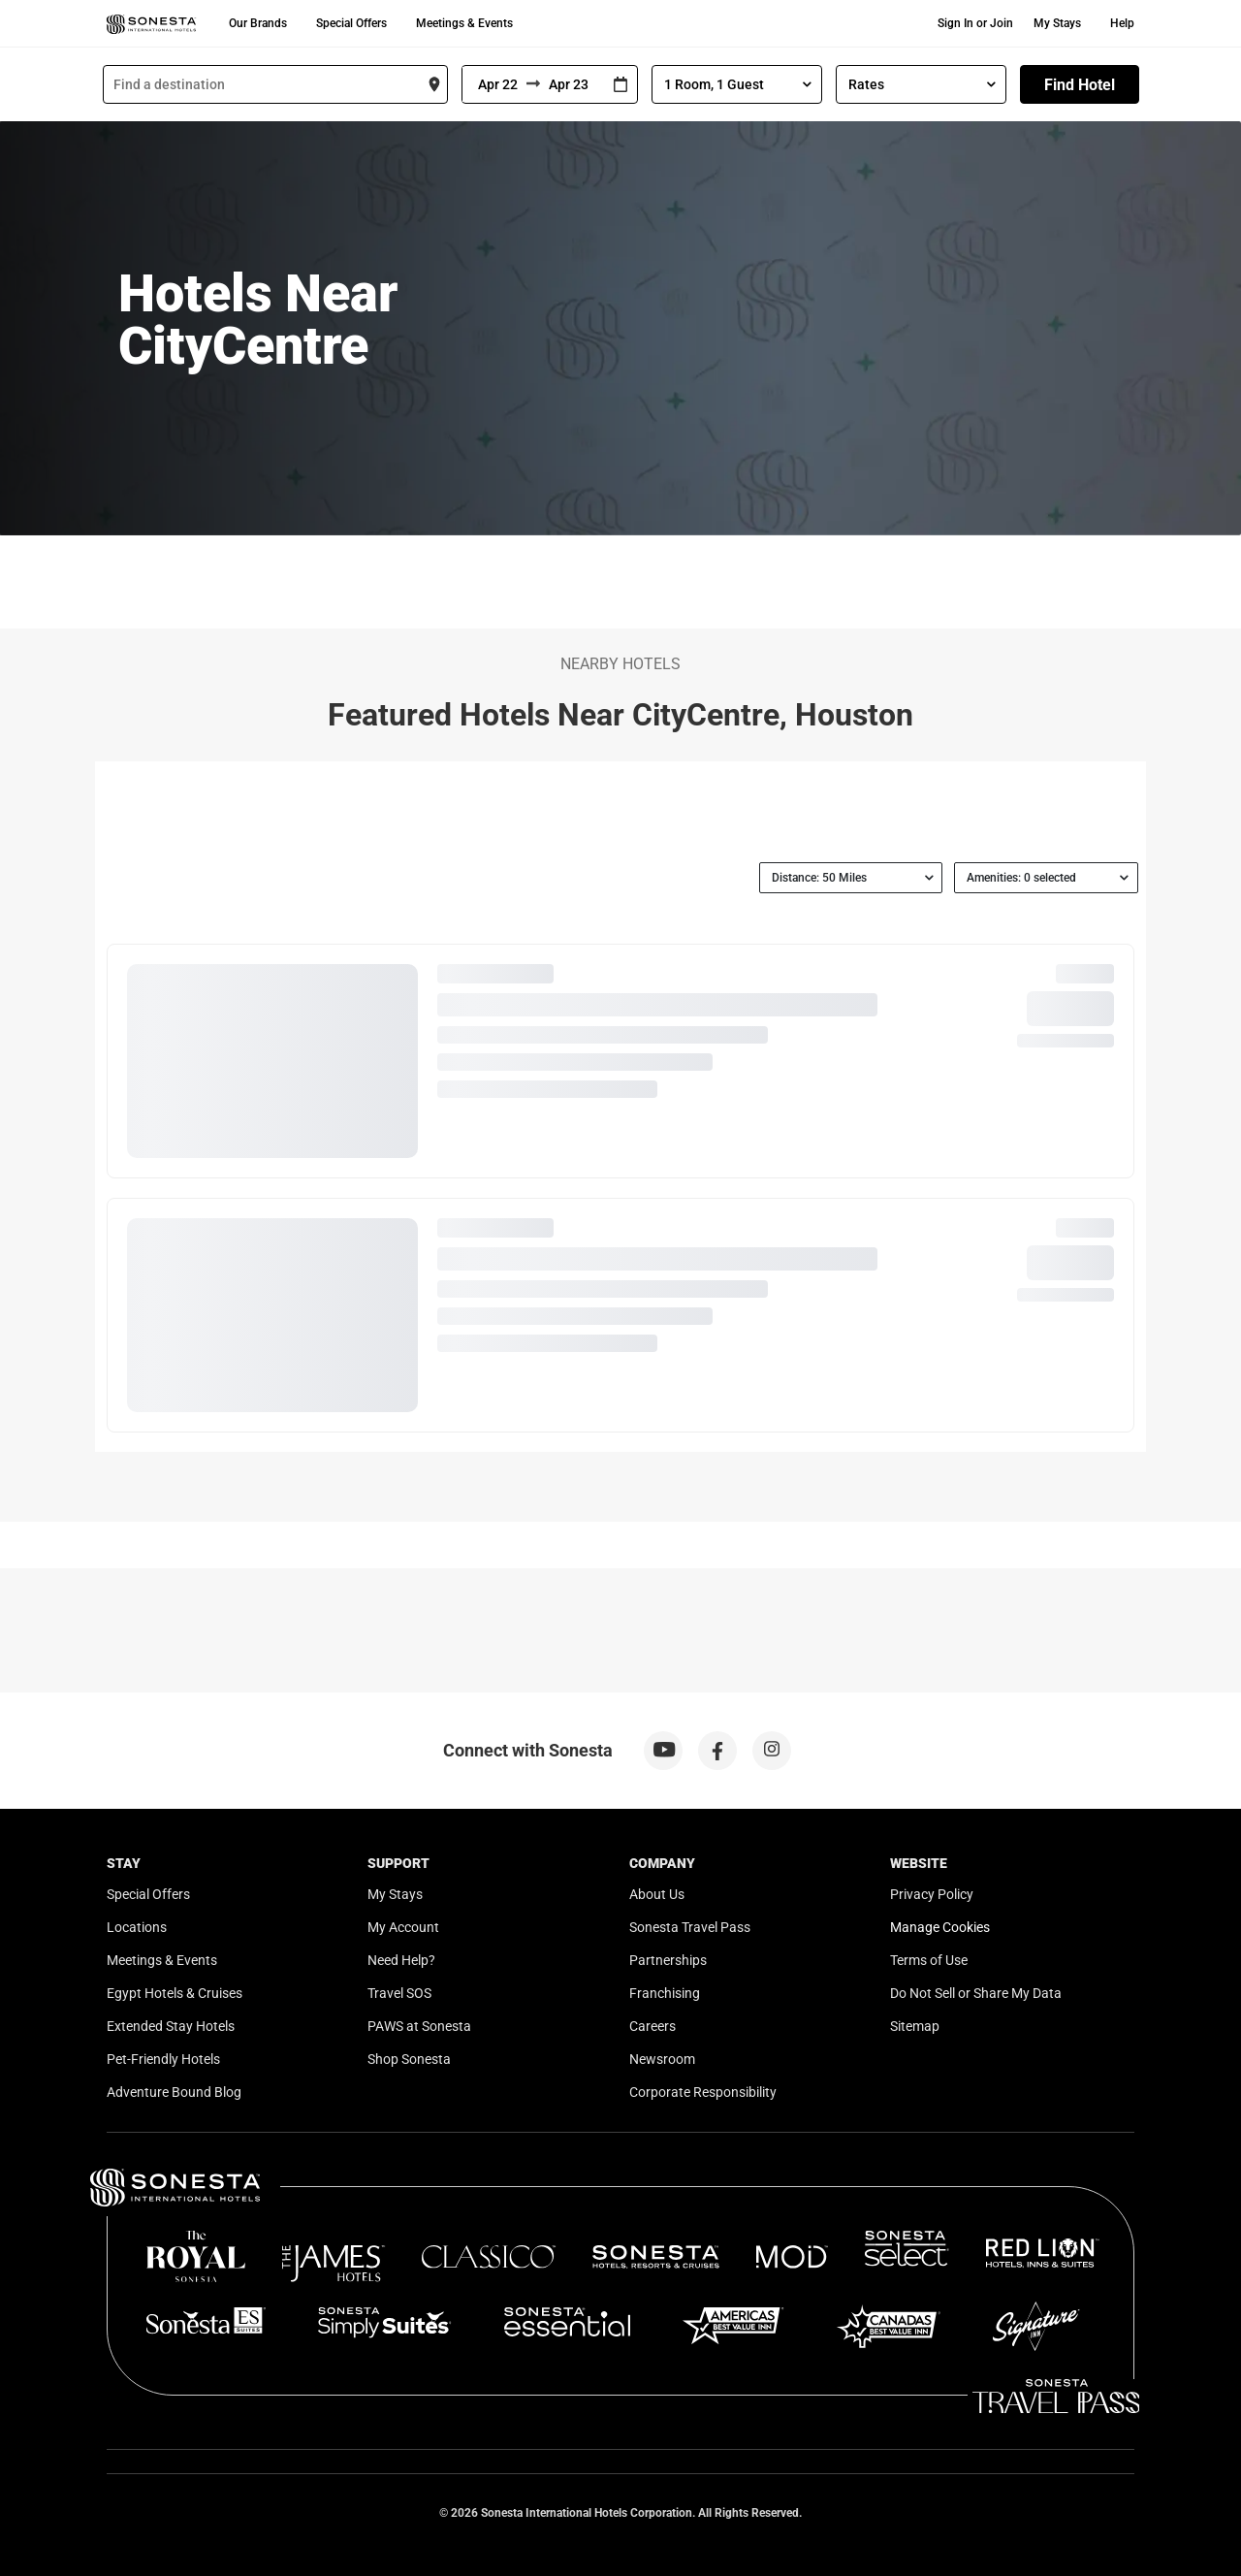 This screenshot has width=1241, height=2576. Describe the element at coordinates (929, 1960) in the screenshot. I see `Terms of Use` at that location.